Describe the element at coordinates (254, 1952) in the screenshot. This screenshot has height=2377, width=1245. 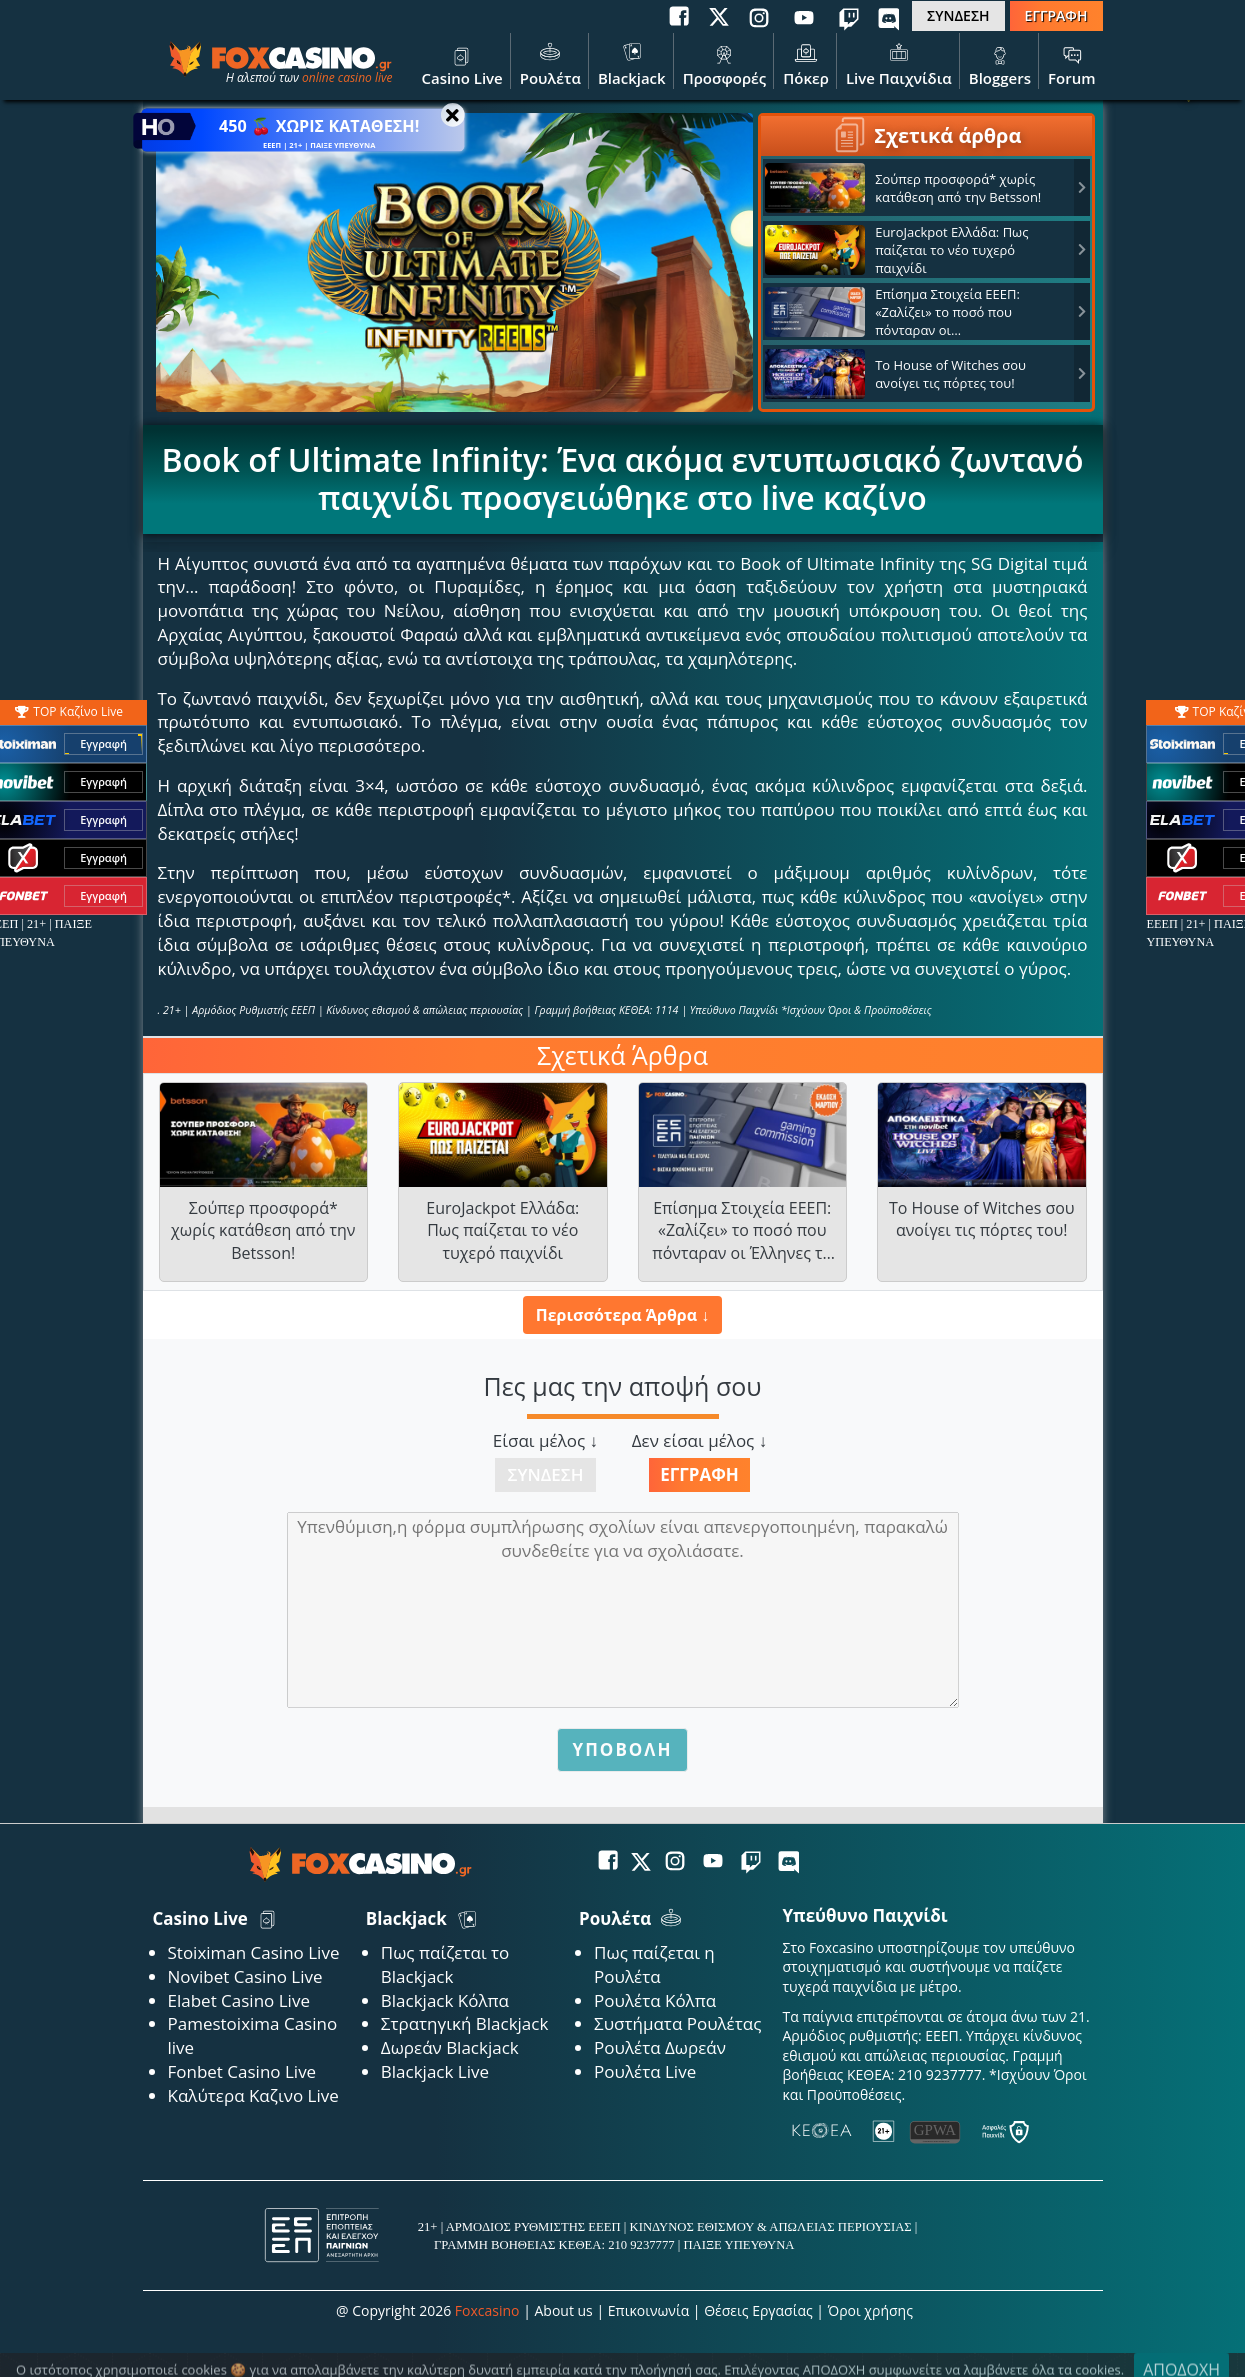
I see `Stoiximan Casino Live` at that location.